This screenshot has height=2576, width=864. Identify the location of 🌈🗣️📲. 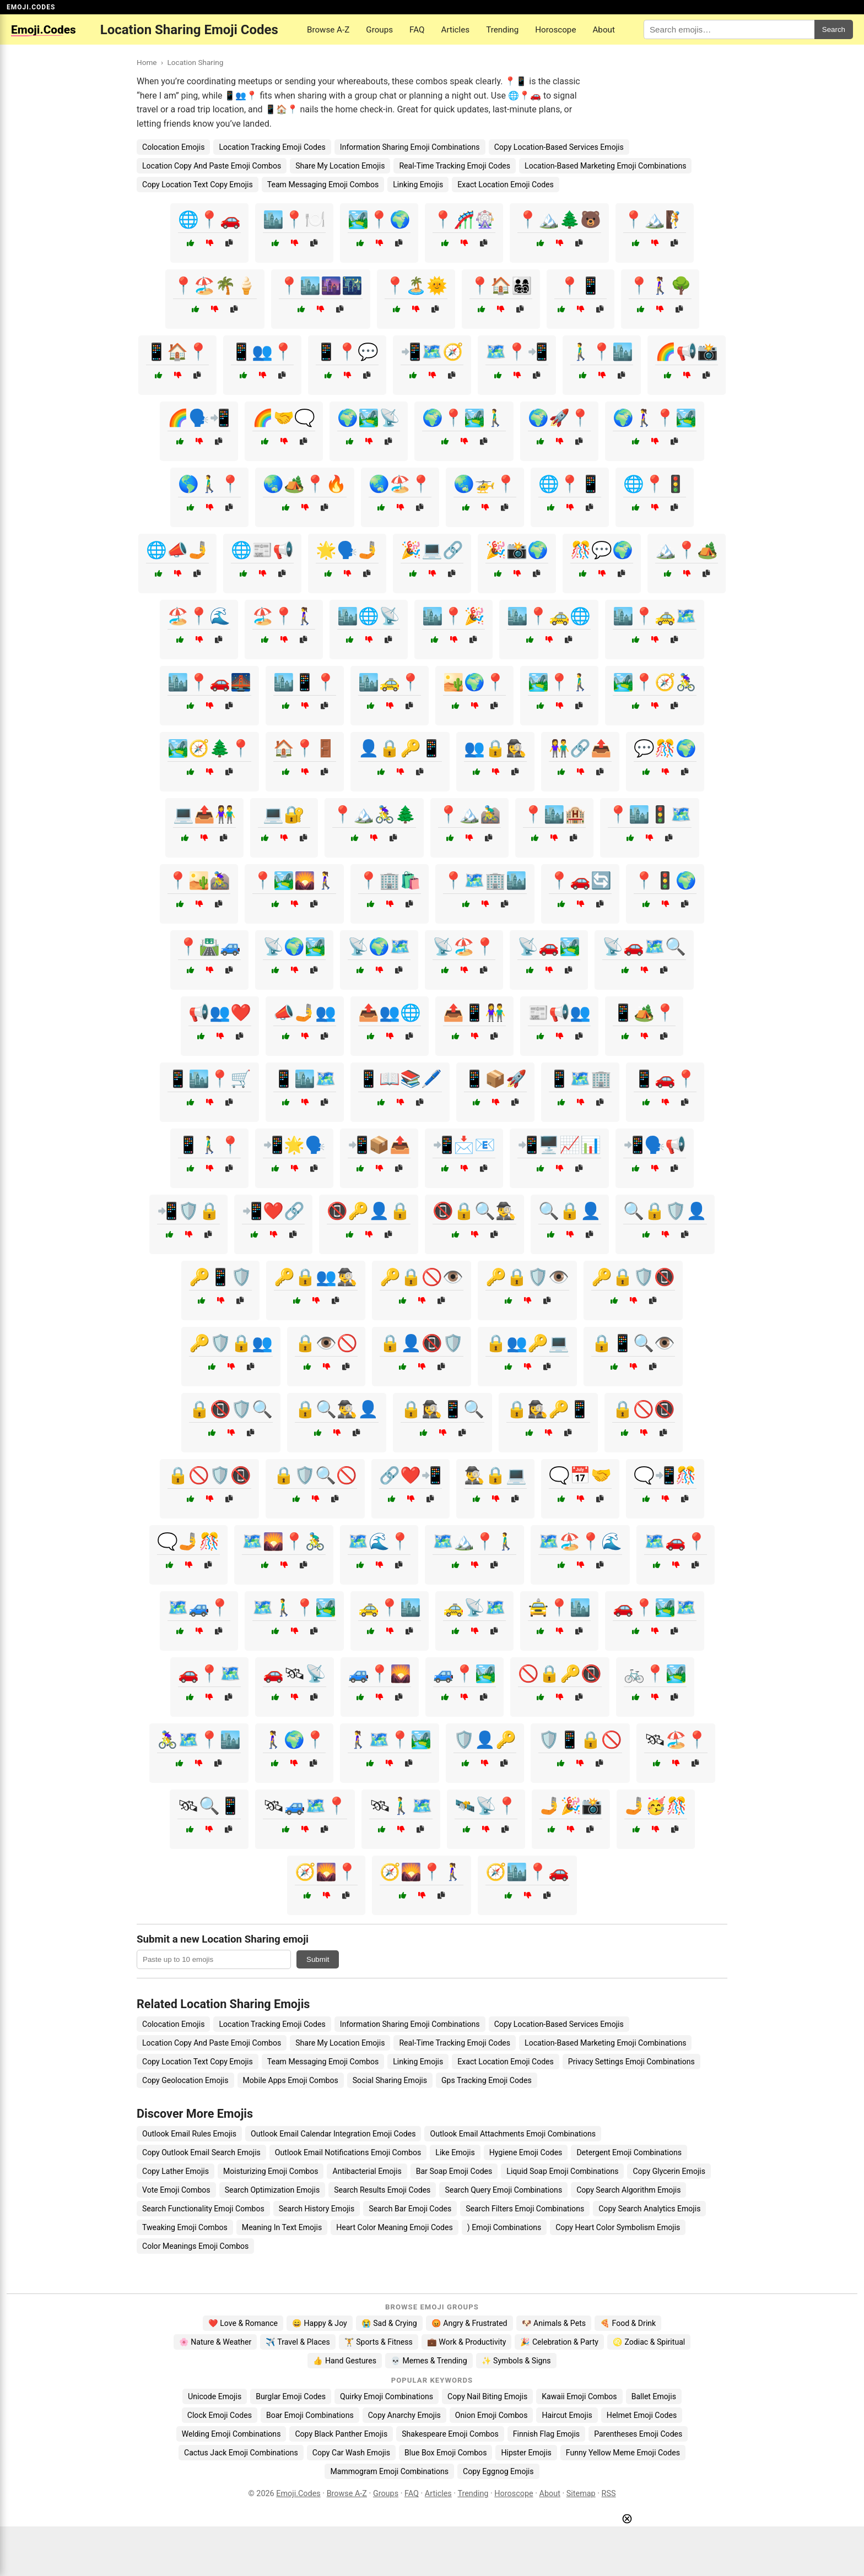
(199, 417).